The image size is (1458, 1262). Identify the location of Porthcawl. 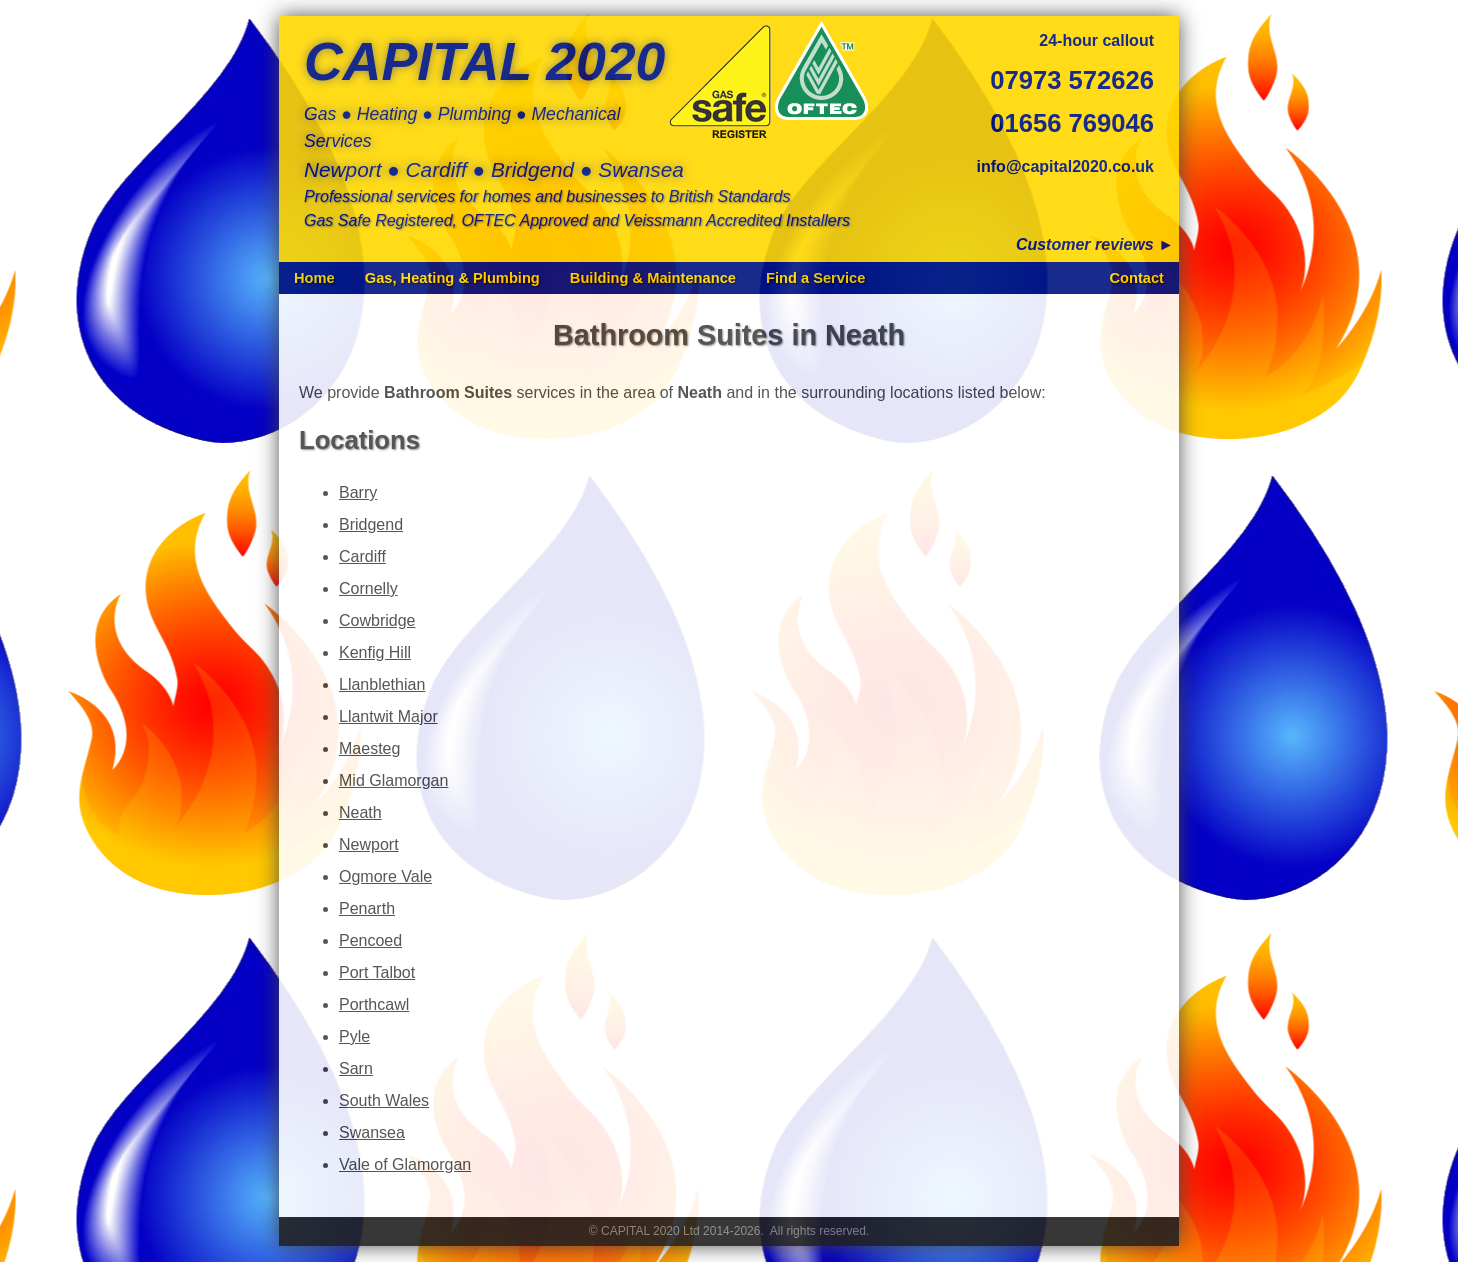
(374, 1004).